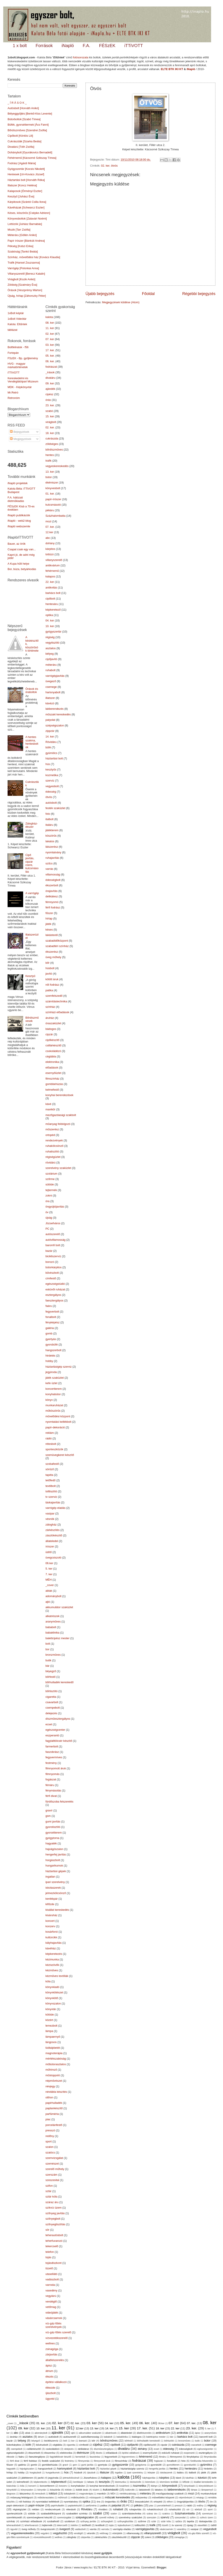  Describe the element at coordinates (54, 1449) in the screenshot. I see `sporteszközök` at that location.